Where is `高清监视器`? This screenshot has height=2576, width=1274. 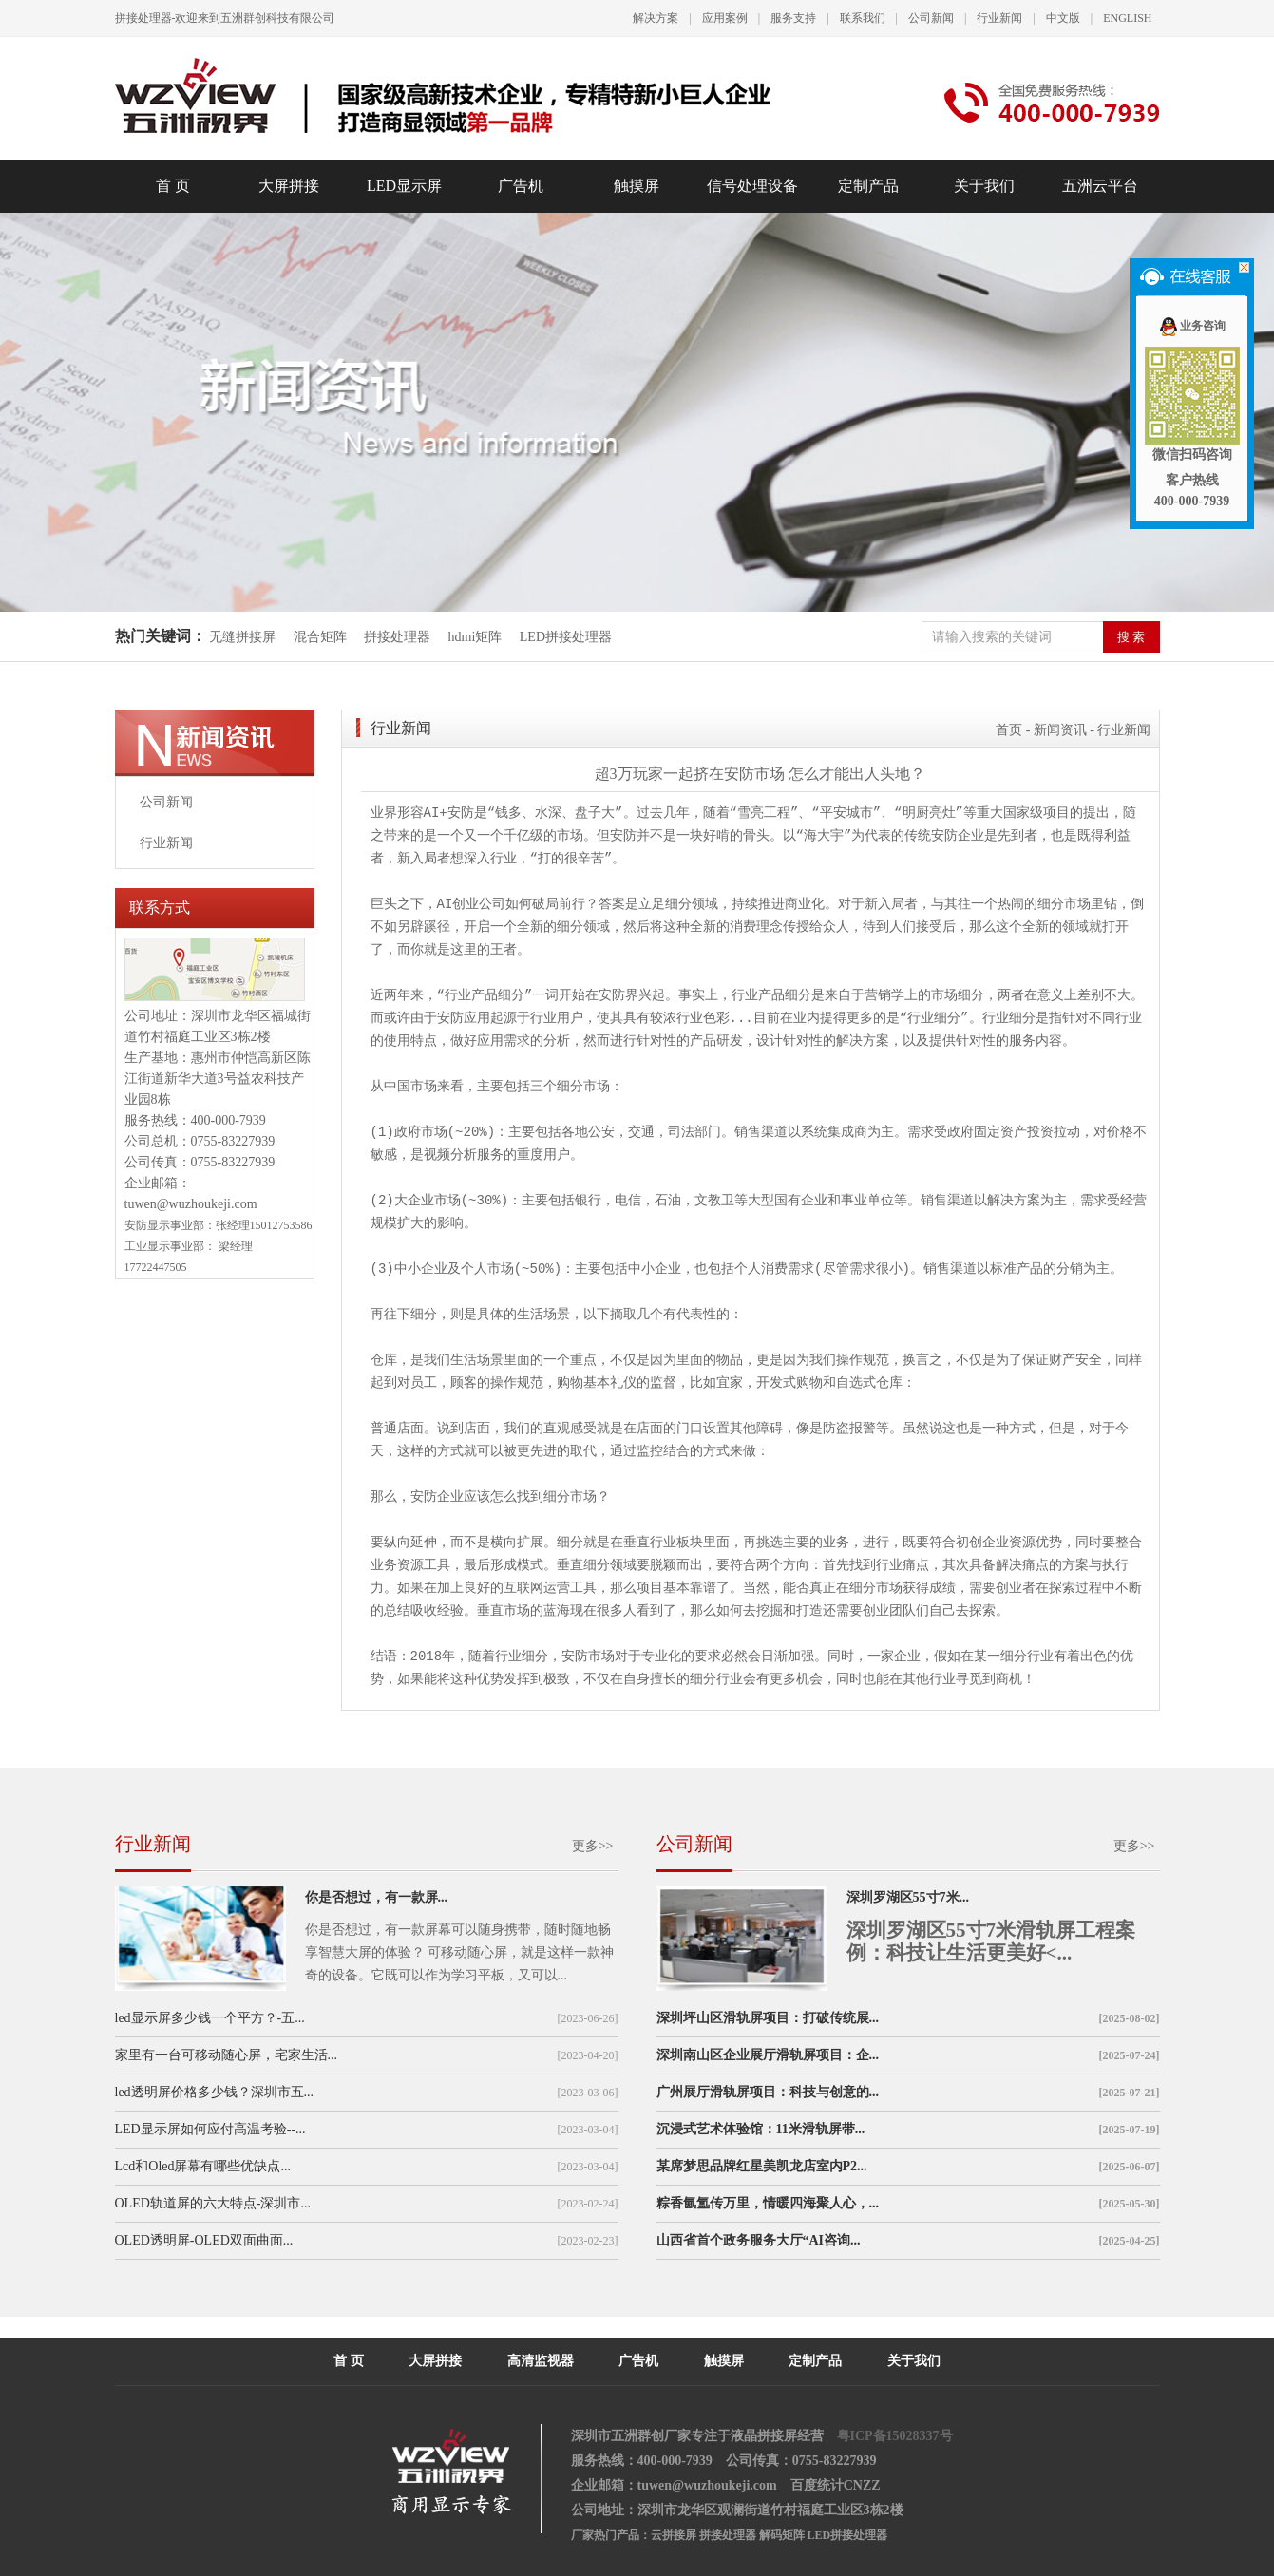
高清监视器 is located at coordinates (540, 2361).